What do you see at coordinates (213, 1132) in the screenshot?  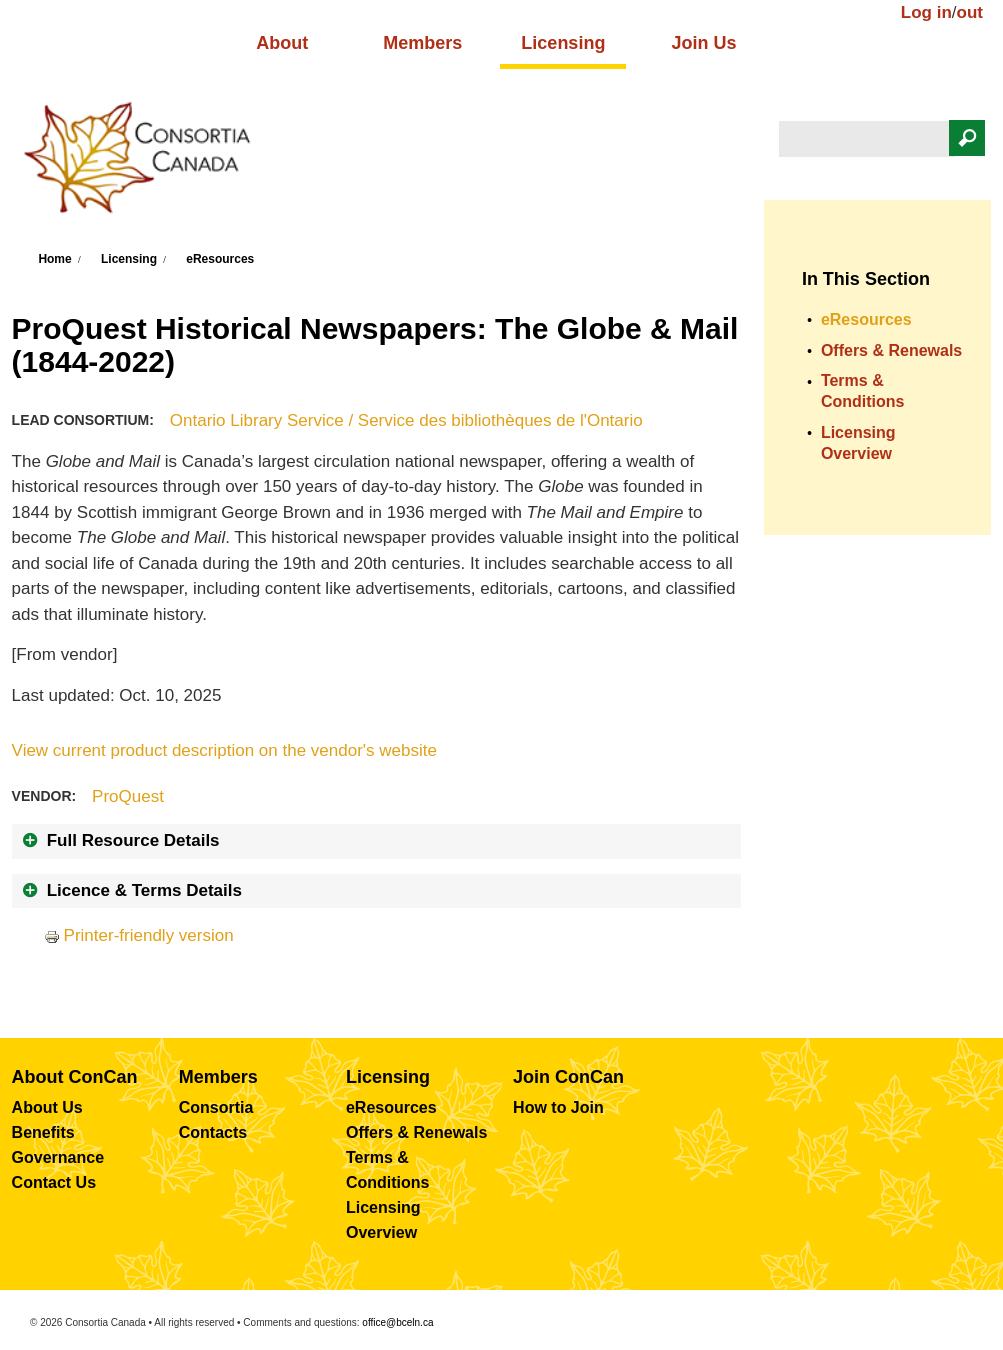 I see `Contacts` at bounding box center [213, 1132].